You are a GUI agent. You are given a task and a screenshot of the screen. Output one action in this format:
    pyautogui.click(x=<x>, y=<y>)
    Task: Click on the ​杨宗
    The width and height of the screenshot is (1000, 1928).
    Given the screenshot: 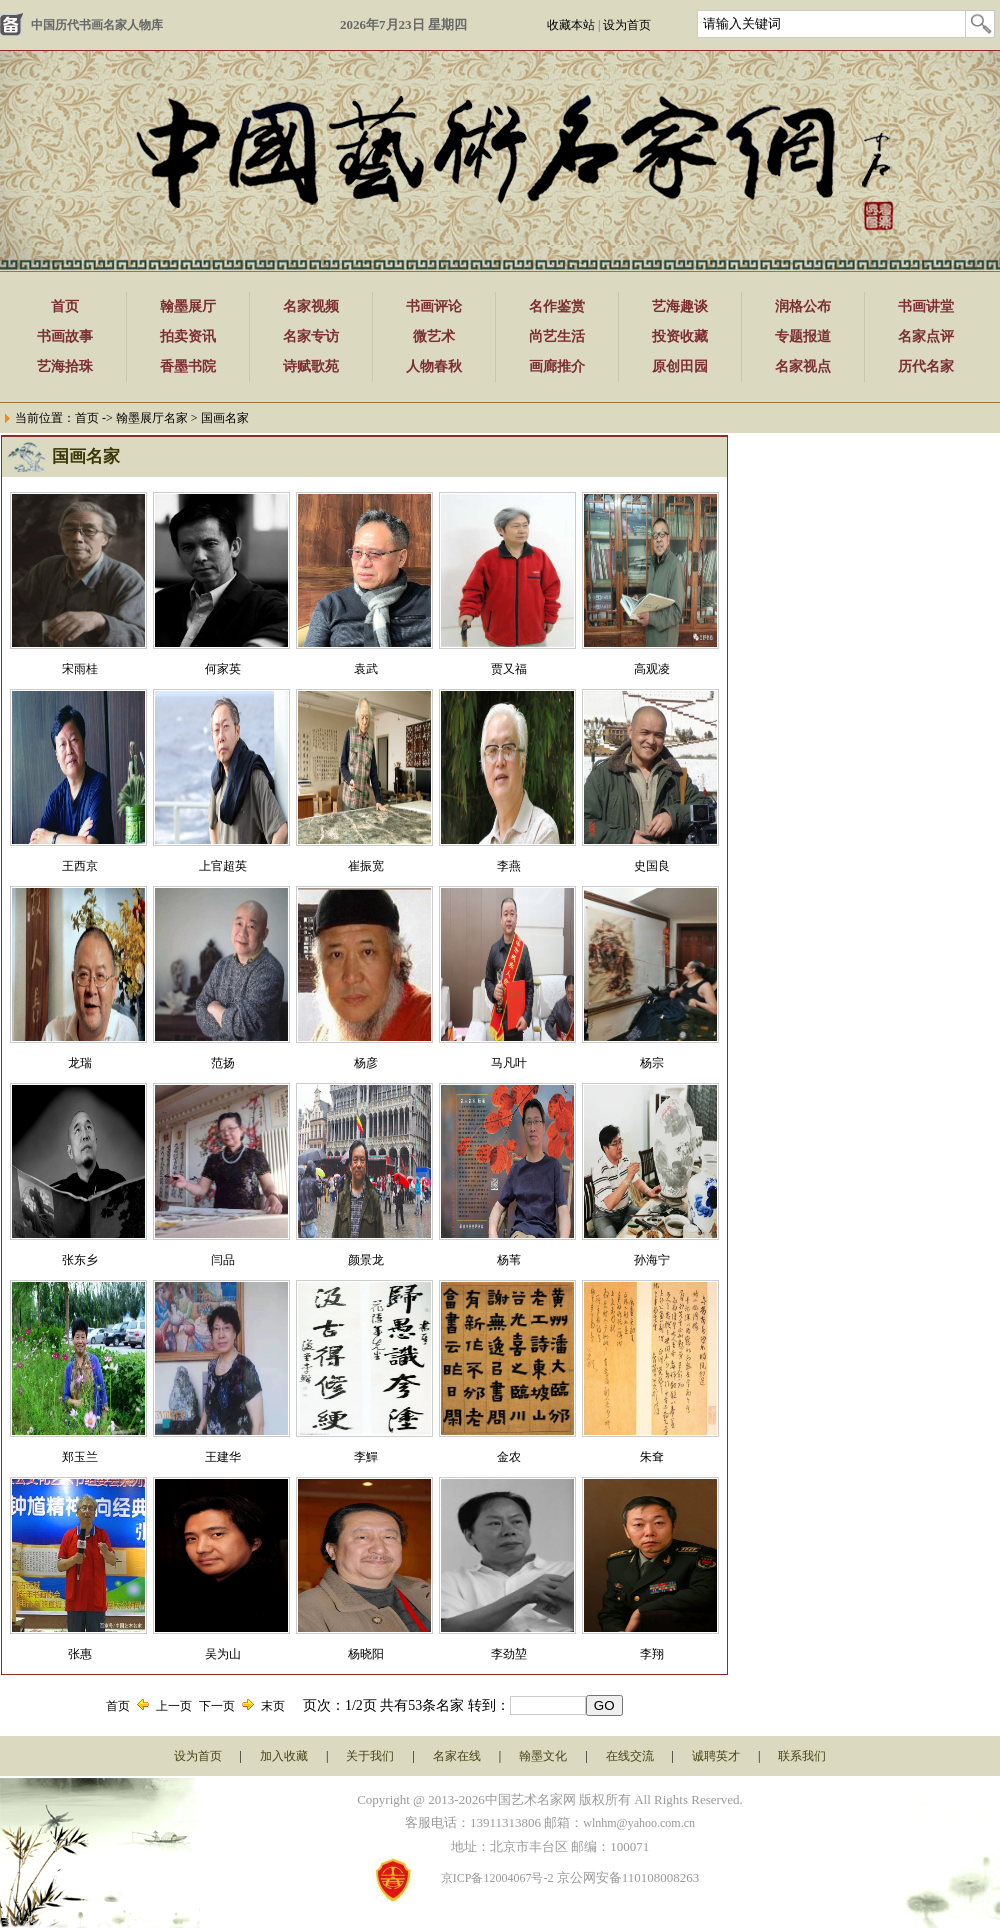 What is the action you would take?
    pyautogui.click(x=652, y=1063)
    